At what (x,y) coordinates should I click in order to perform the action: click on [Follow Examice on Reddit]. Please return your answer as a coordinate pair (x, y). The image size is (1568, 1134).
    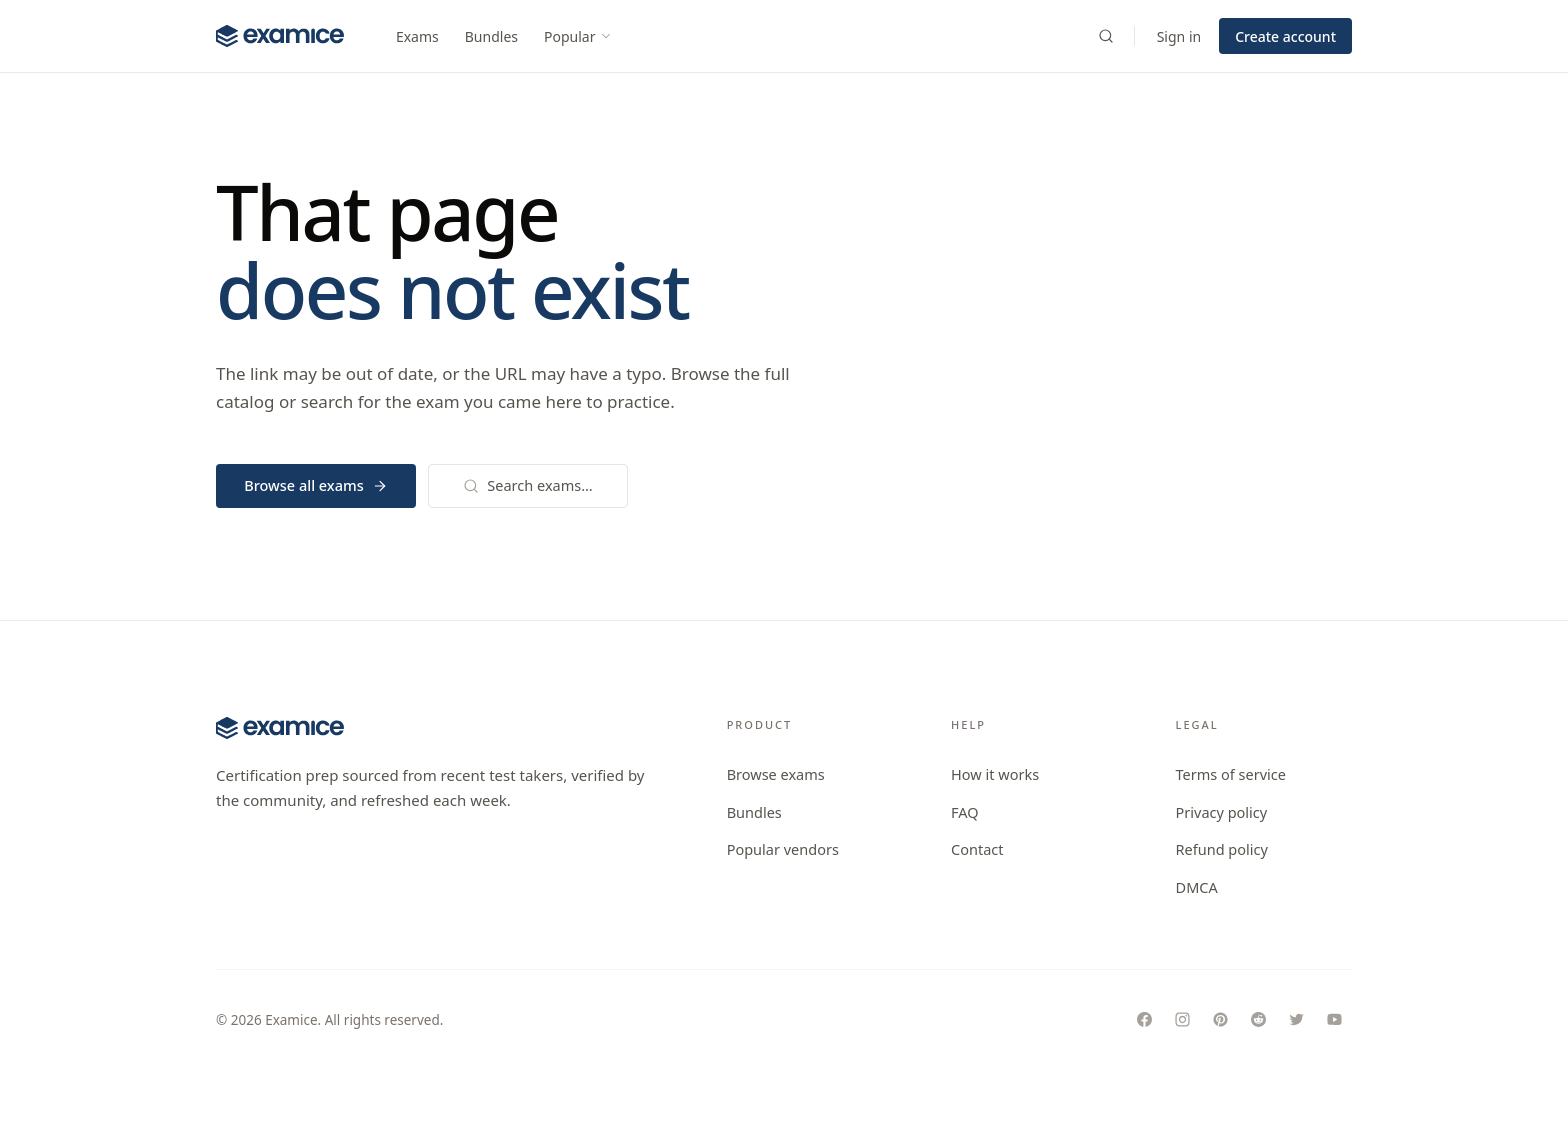
    Looking at the image, I should click on (1258, 1020).